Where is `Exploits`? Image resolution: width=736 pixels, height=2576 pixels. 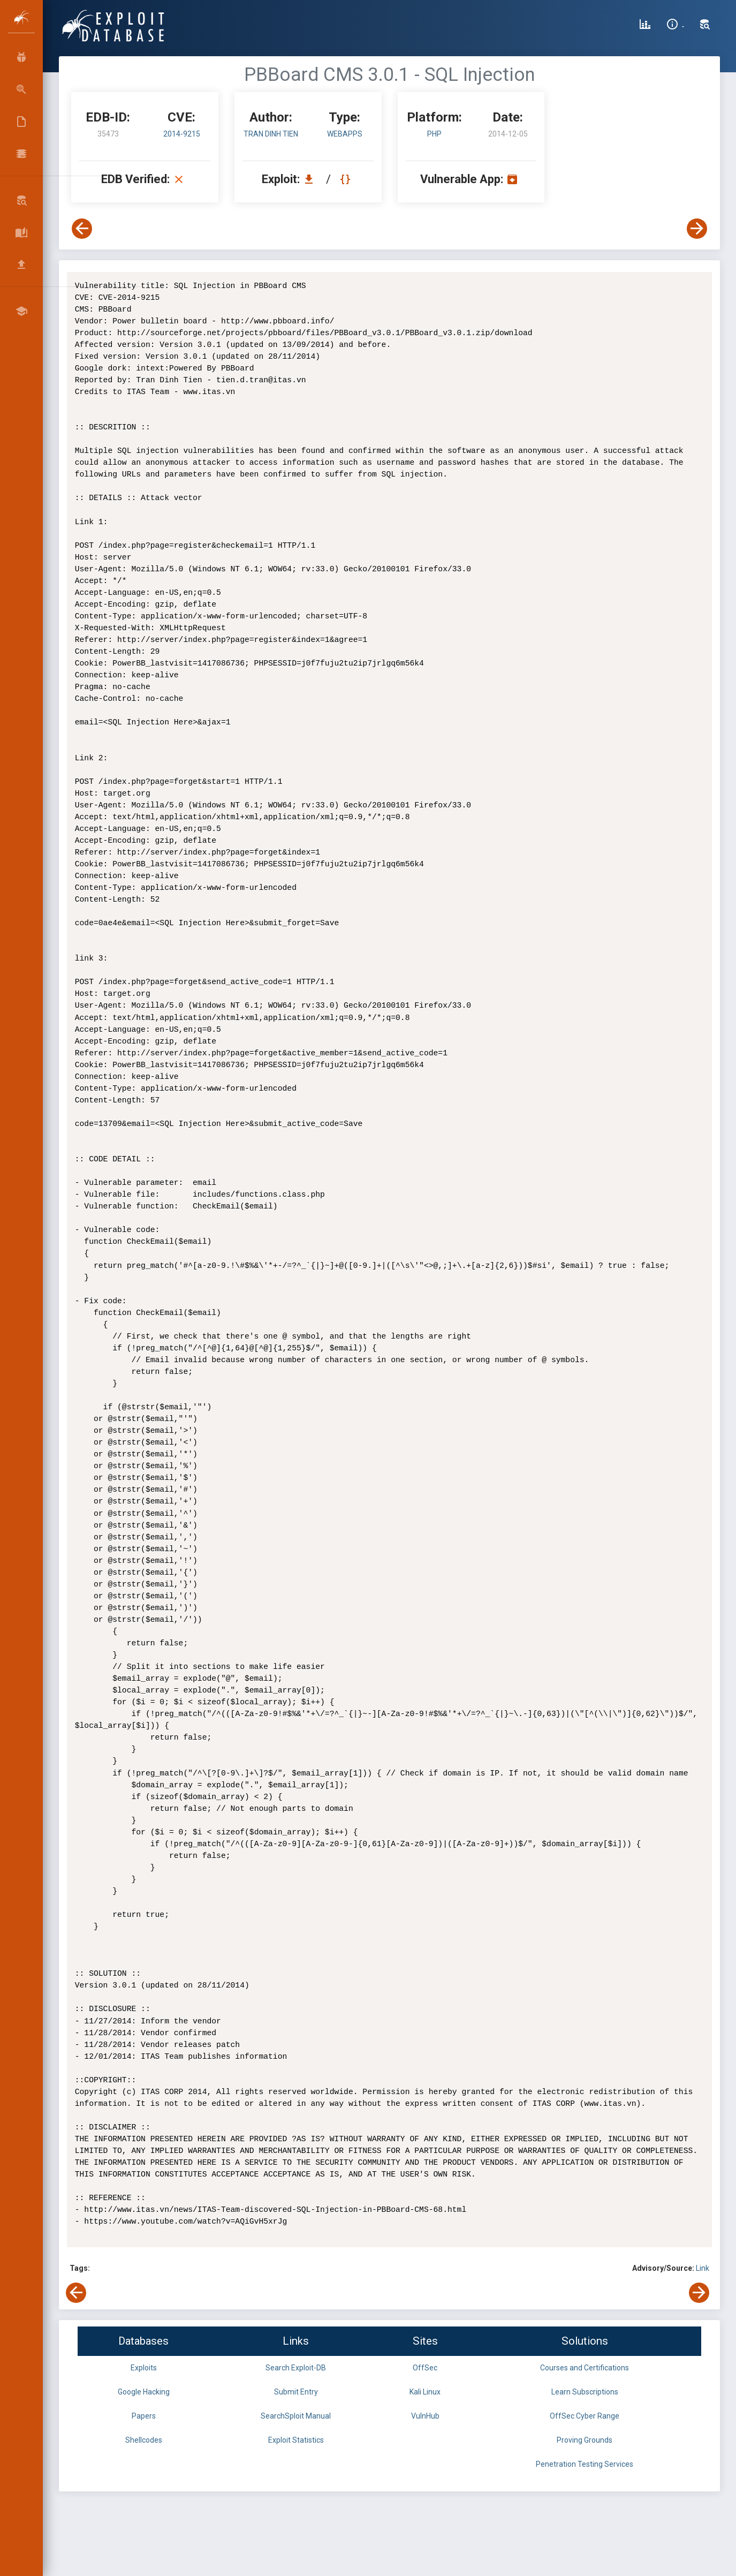 Exploits is located at coordinates (144, 2367).